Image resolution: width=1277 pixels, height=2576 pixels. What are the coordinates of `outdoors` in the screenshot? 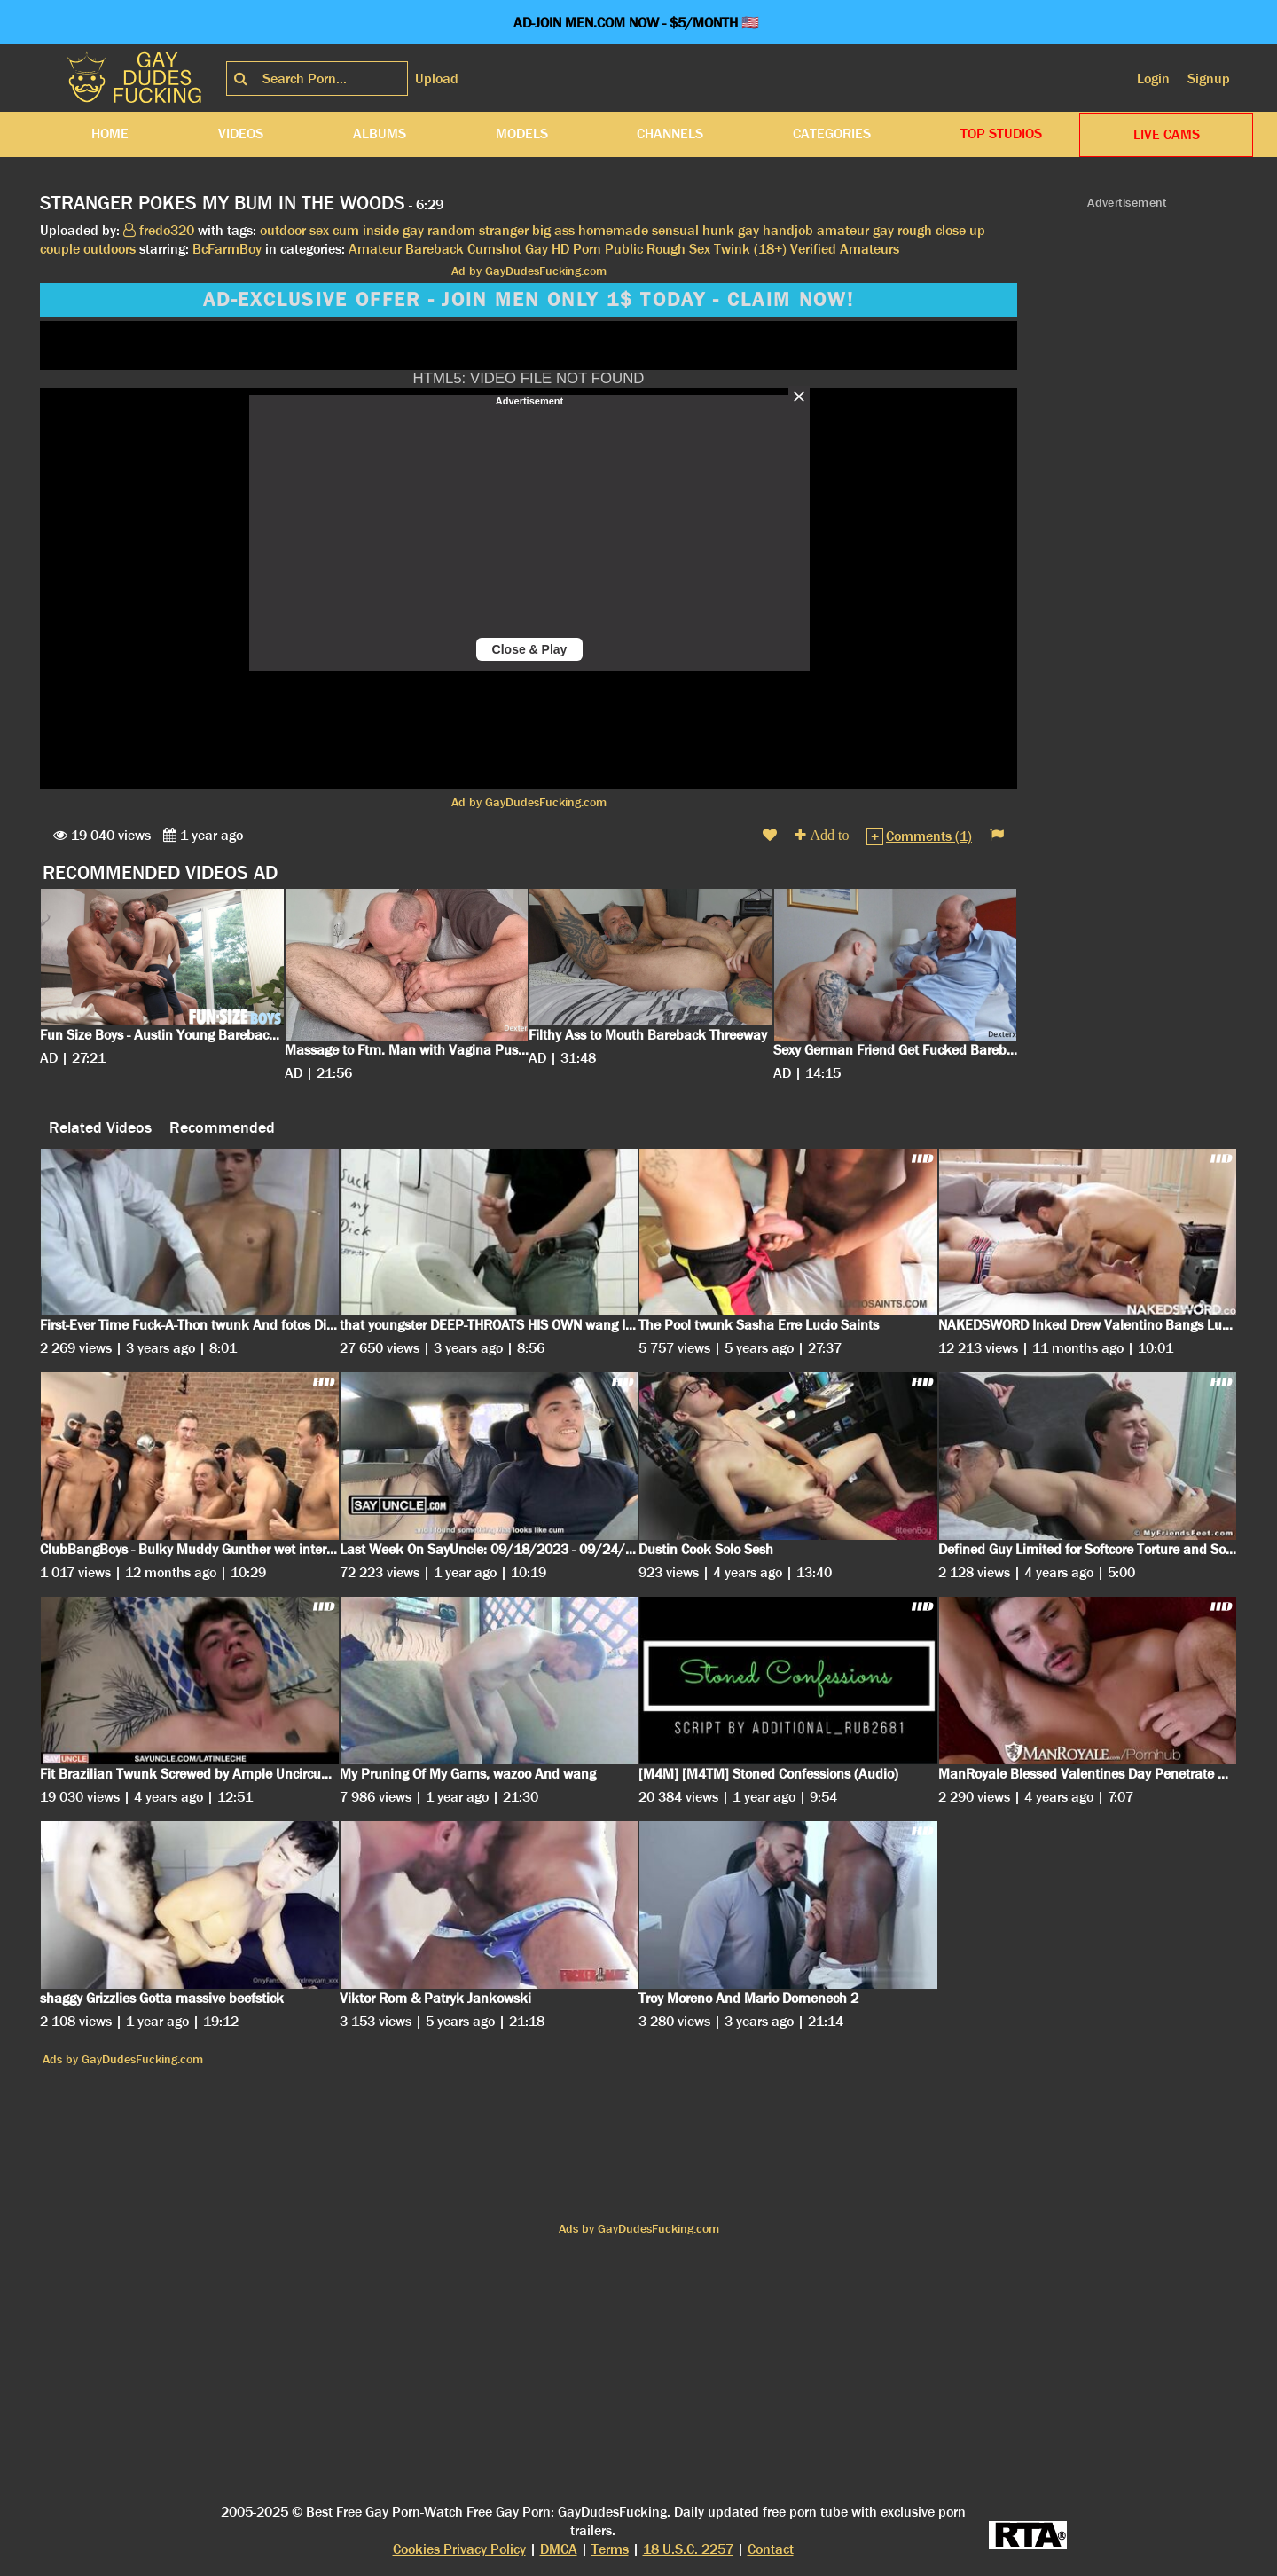 It's located at (109, 249).